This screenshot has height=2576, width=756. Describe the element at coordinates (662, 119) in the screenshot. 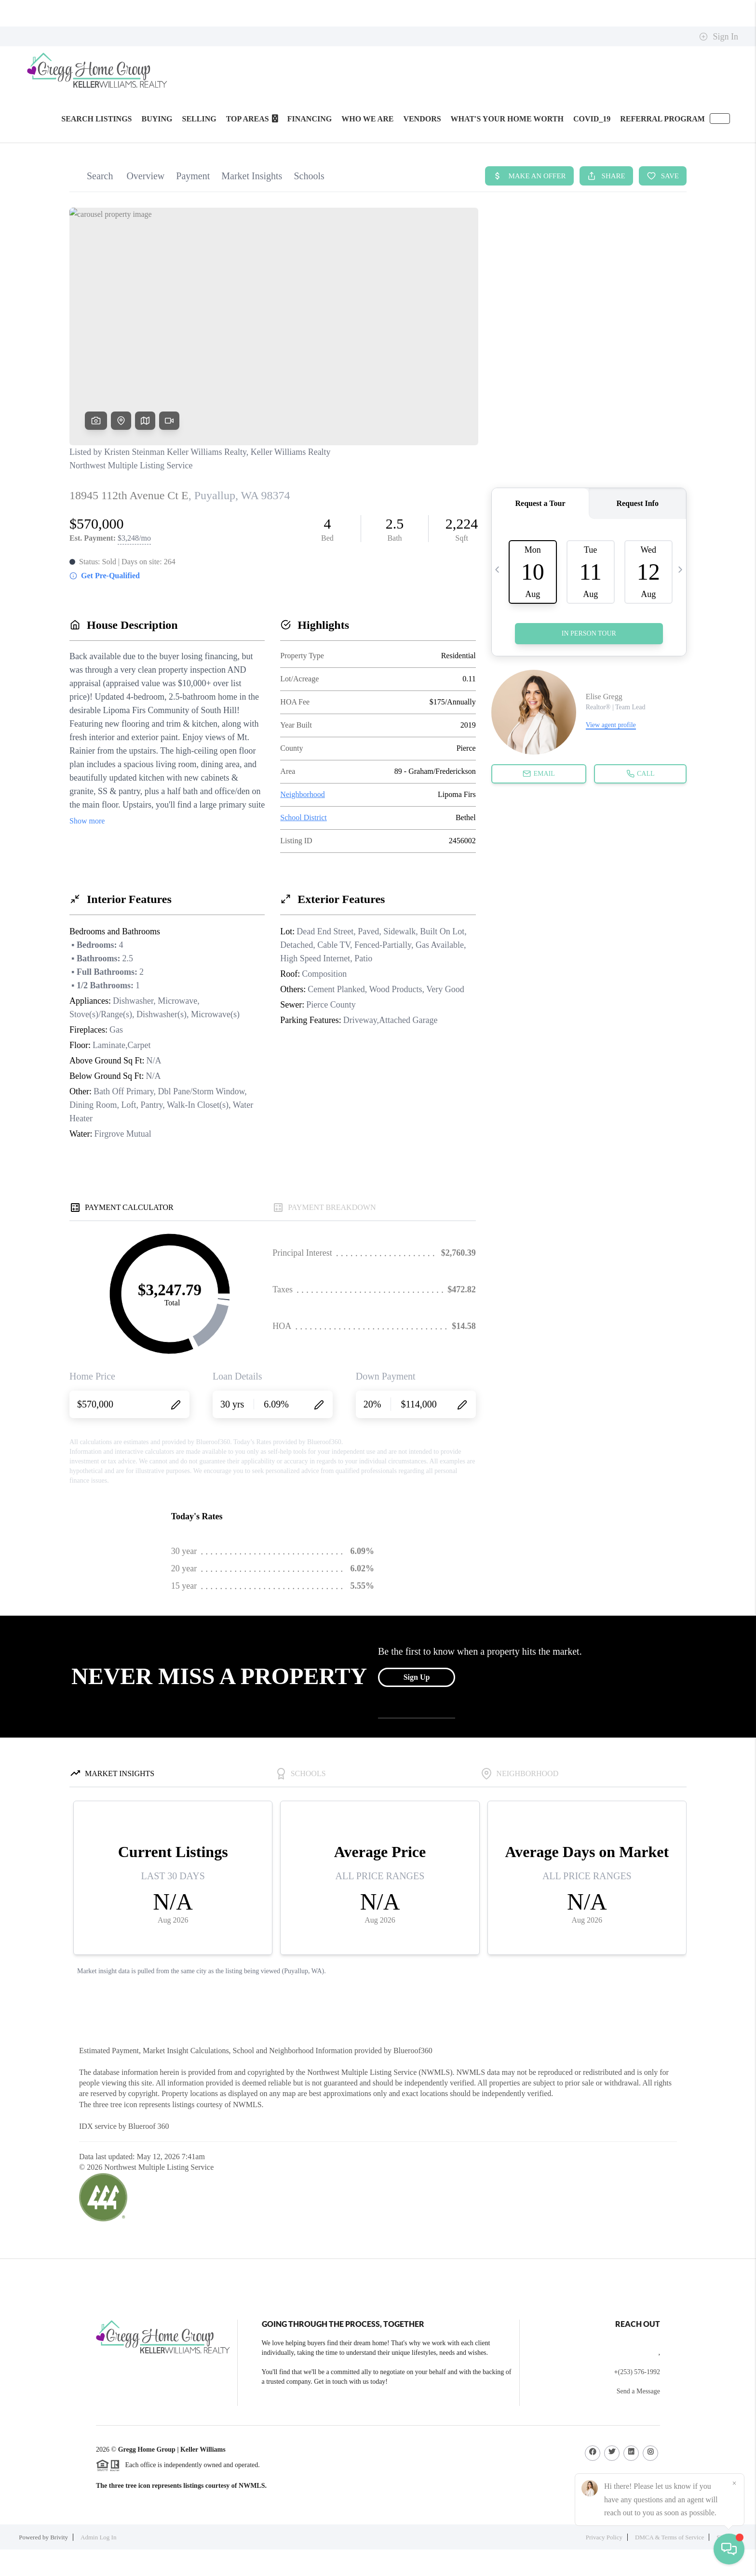

I see `Referral Program` at that location.